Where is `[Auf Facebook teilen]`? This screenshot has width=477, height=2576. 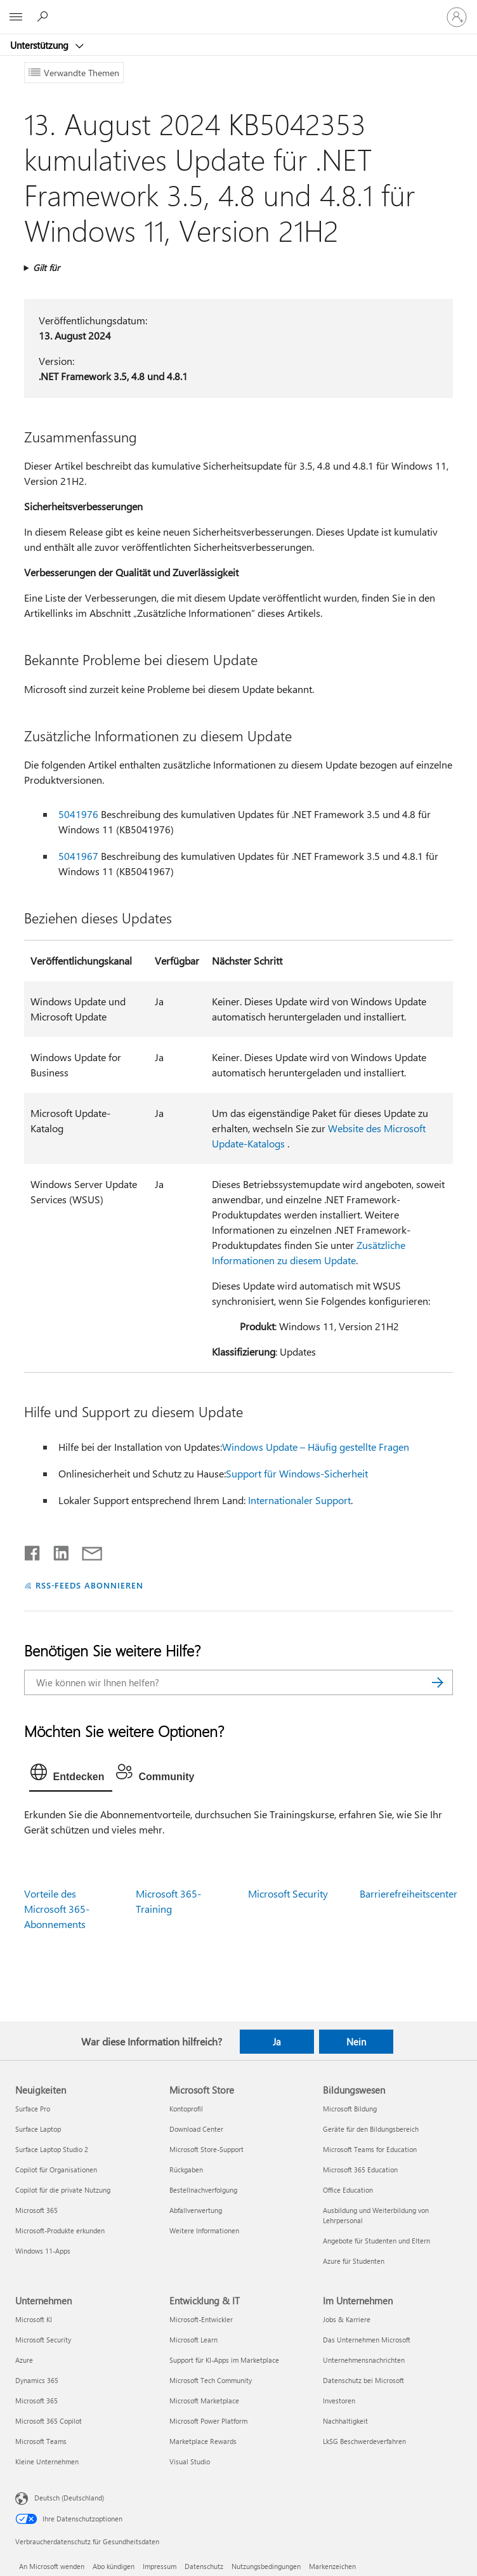
[Auf Facebook teilen] is located at coordinates (33, 1550).